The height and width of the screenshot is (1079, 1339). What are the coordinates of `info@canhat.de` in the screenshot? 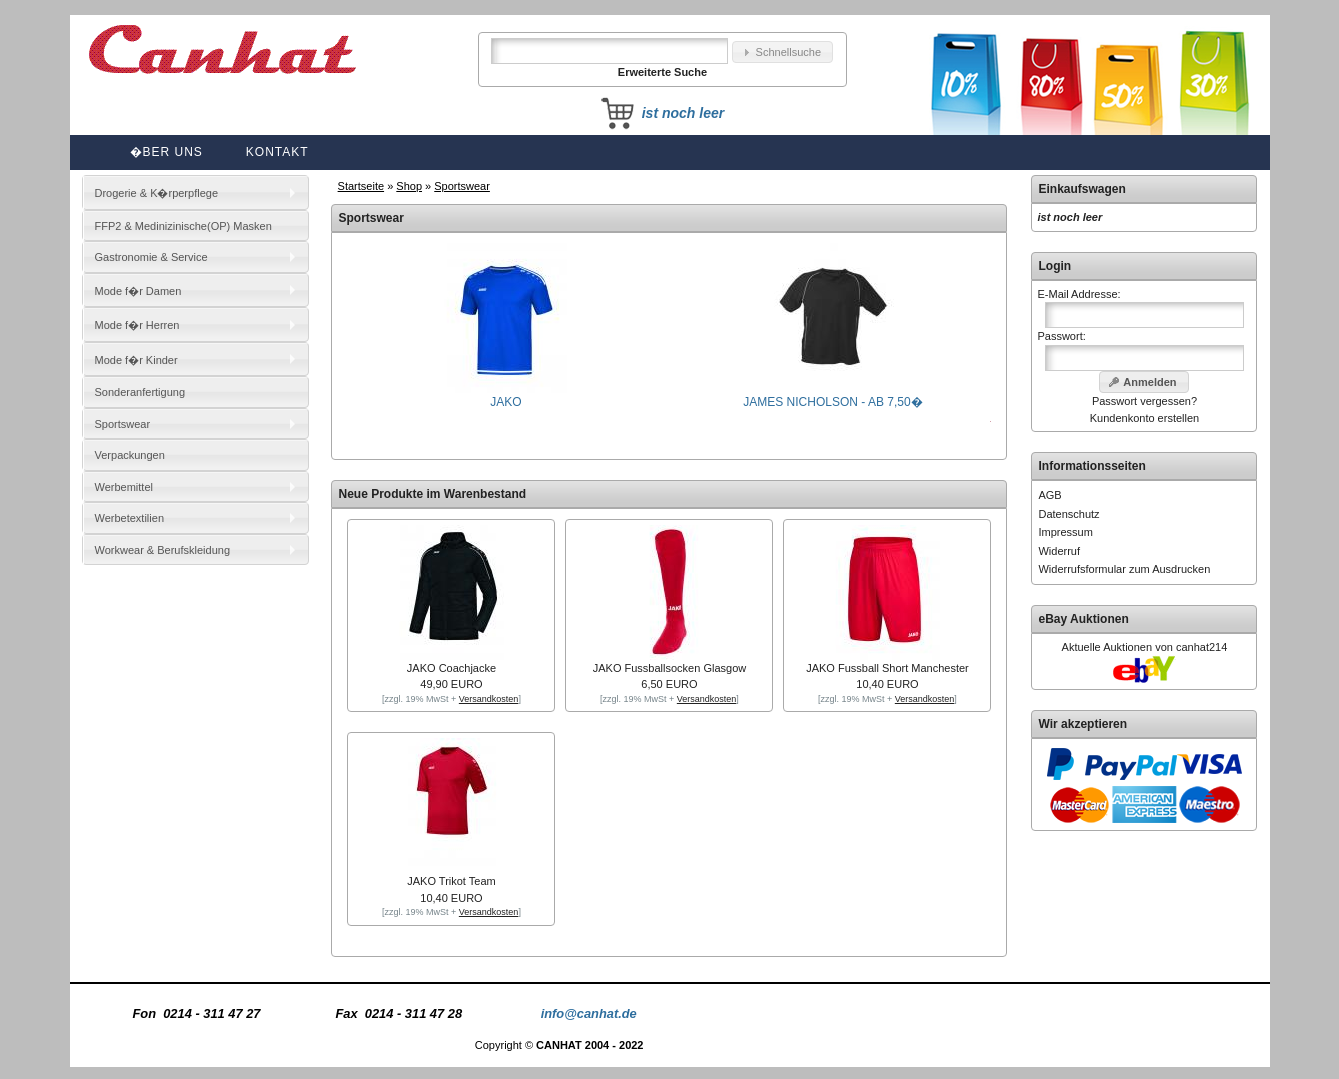 It's located at (589, 1013).